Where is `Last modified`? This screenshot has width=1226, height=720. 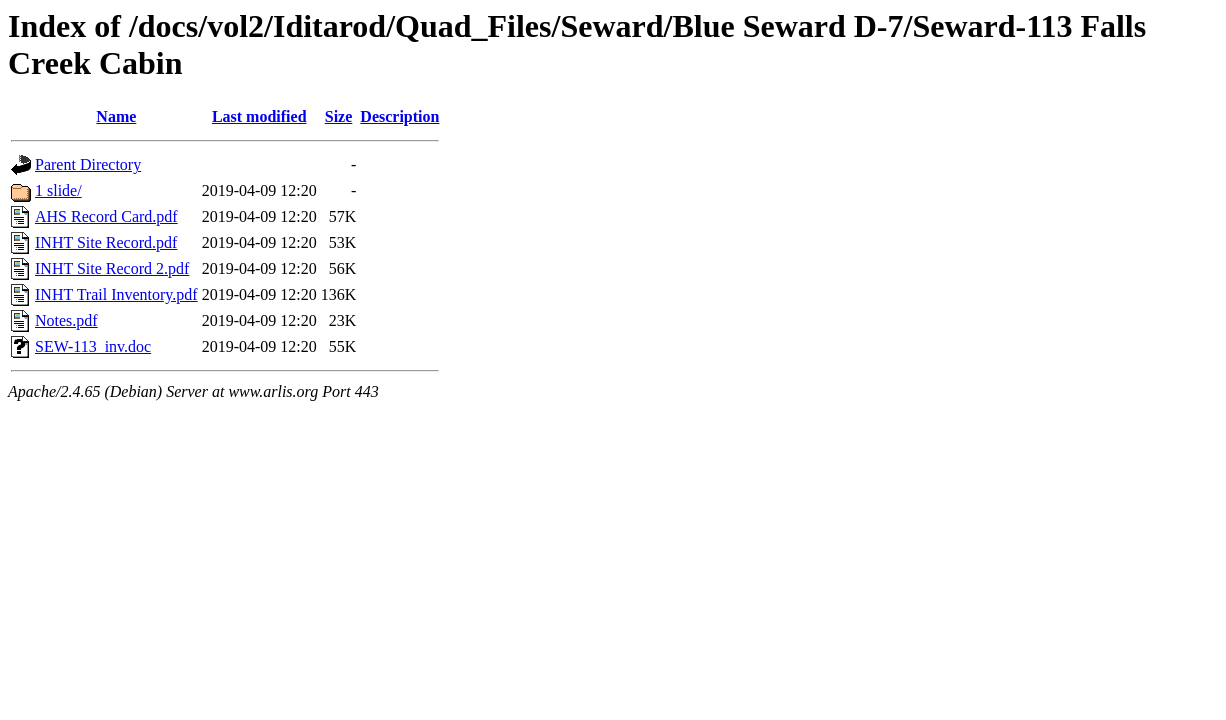 Last modified is located at coordinates (259, 116).